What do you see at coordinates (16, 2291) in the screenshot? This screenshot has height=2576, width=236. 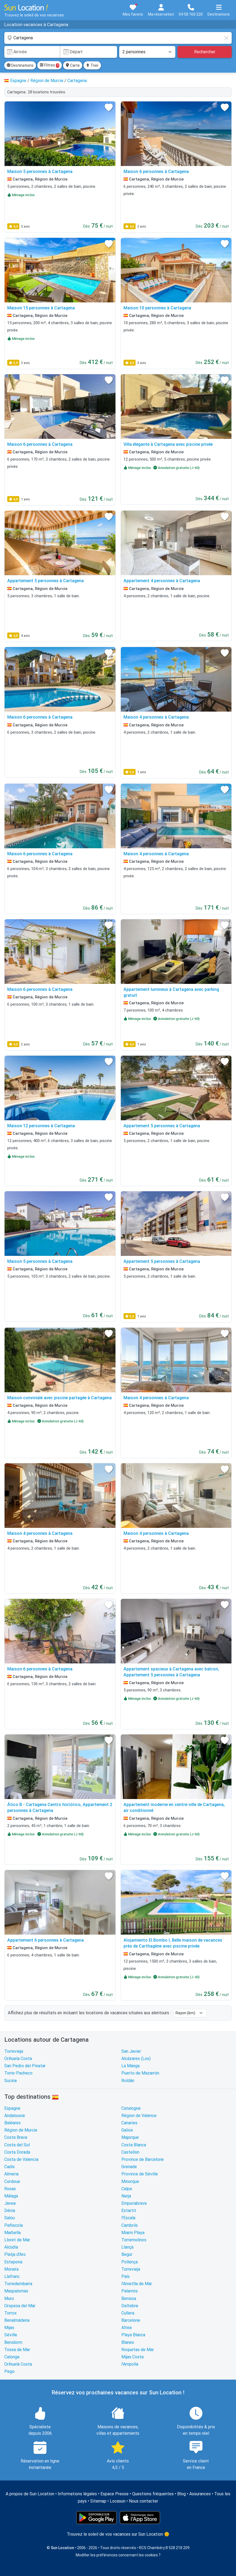 I see `Maspalomas` at bounding box center [16, 2291].